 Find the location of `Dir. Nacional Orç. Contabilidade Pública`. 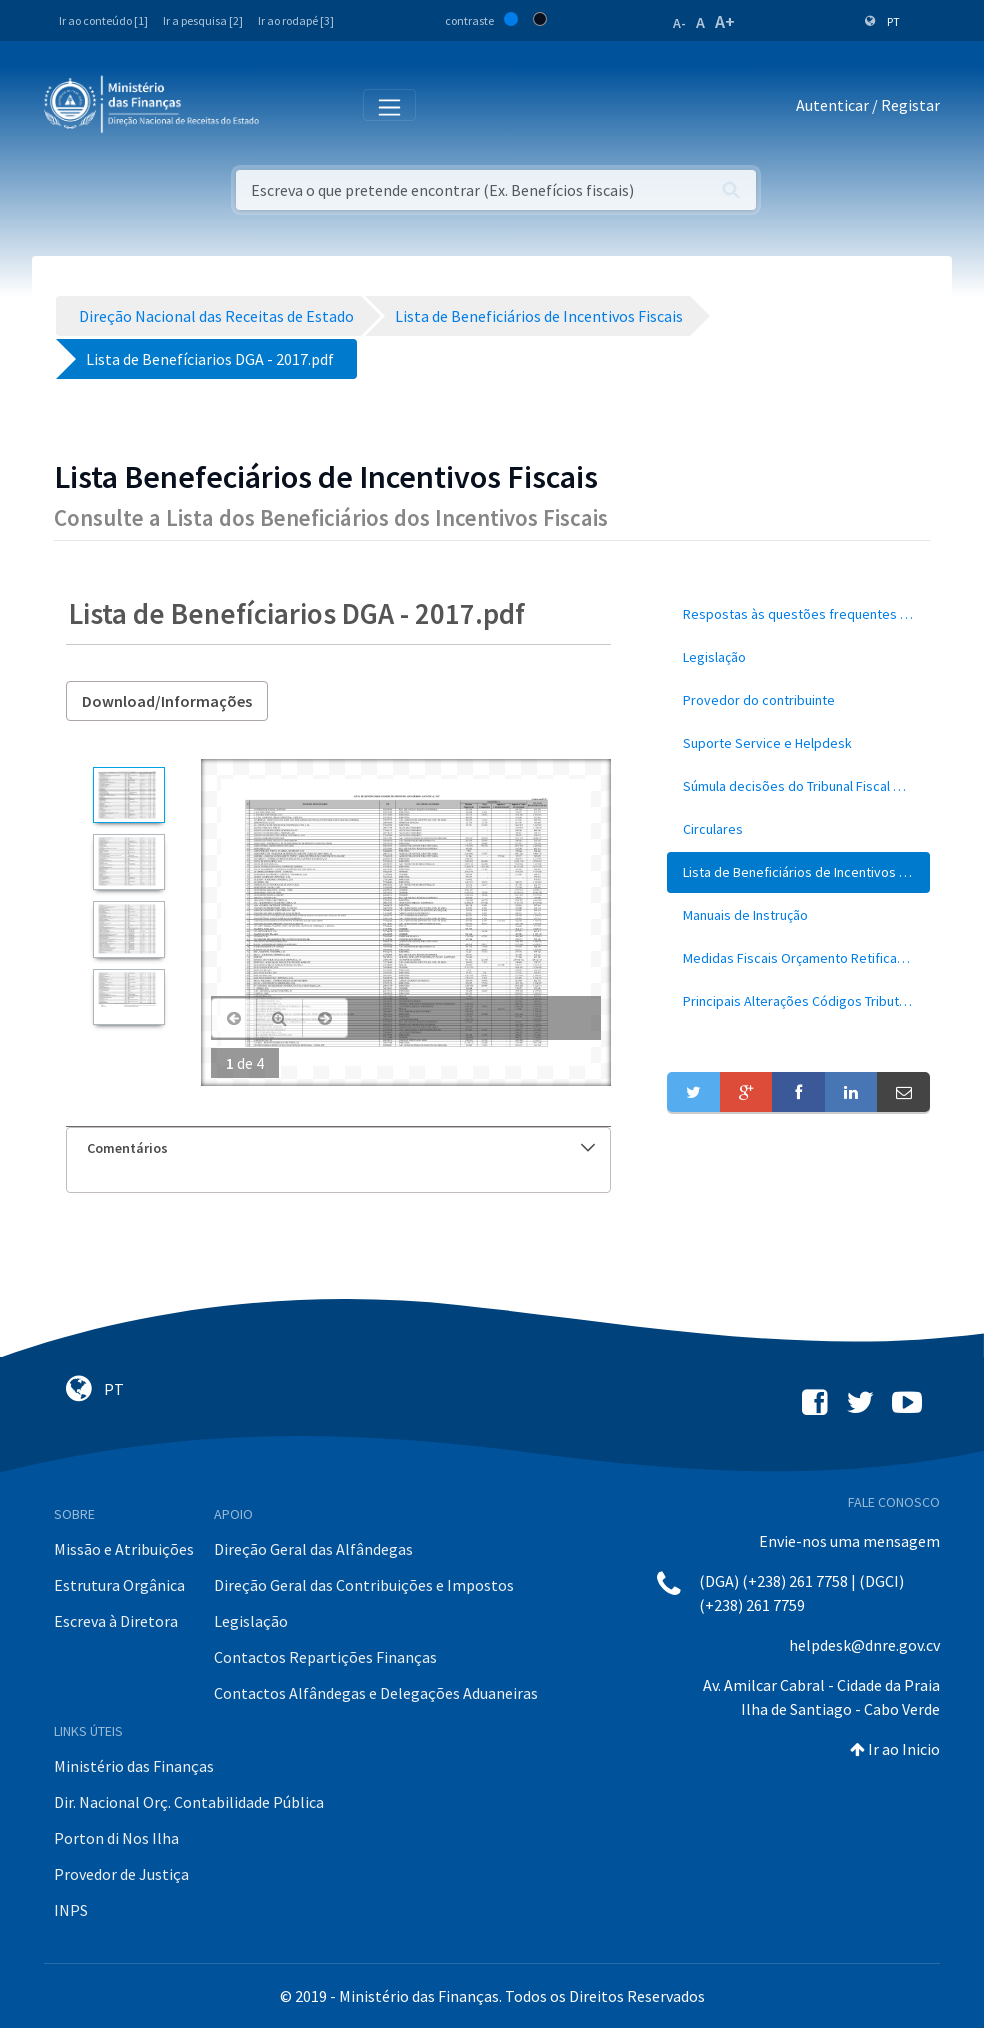

Dir. Nacional Orç. Contabilidade Pública is located at coordinates (189, 1802).